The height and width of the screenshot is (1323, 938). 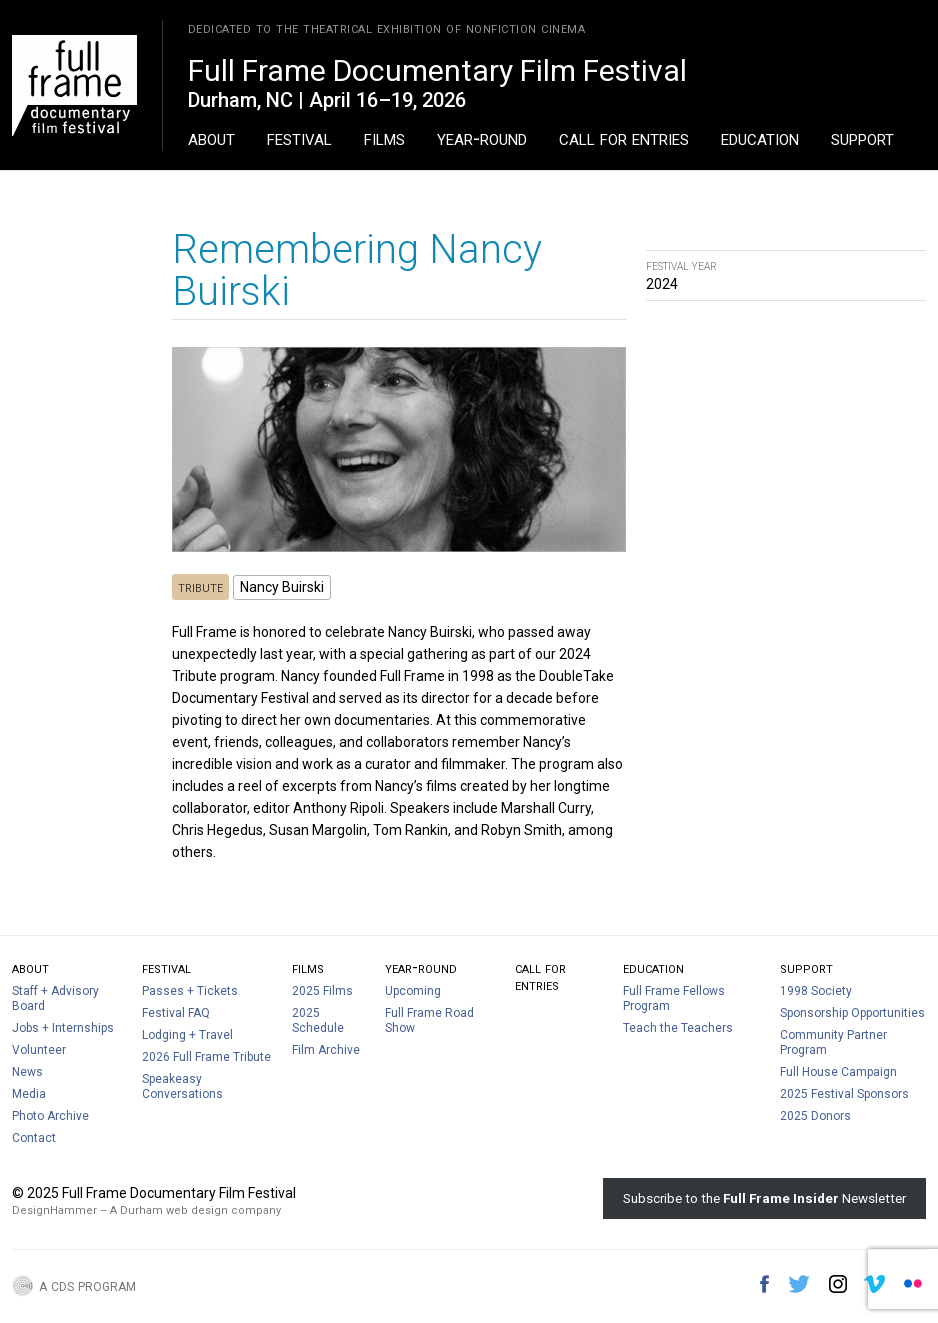 I want to click on Year-Round, so click(x=482, y=138).